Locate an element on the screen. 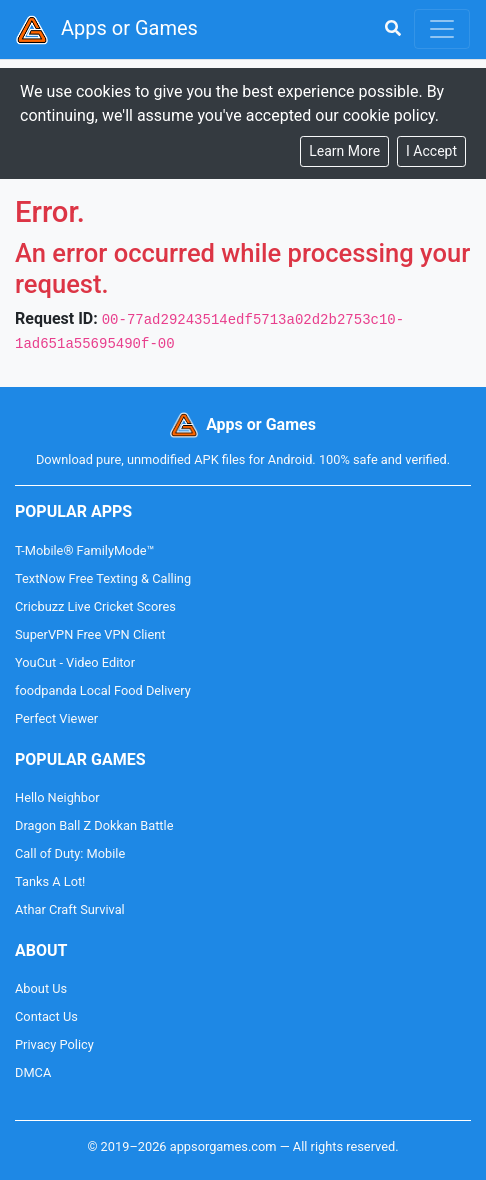 Image resolution: width=486 pixels, height=1180 pixels. Athar Craft Survival is located at coordinates (70, 909).